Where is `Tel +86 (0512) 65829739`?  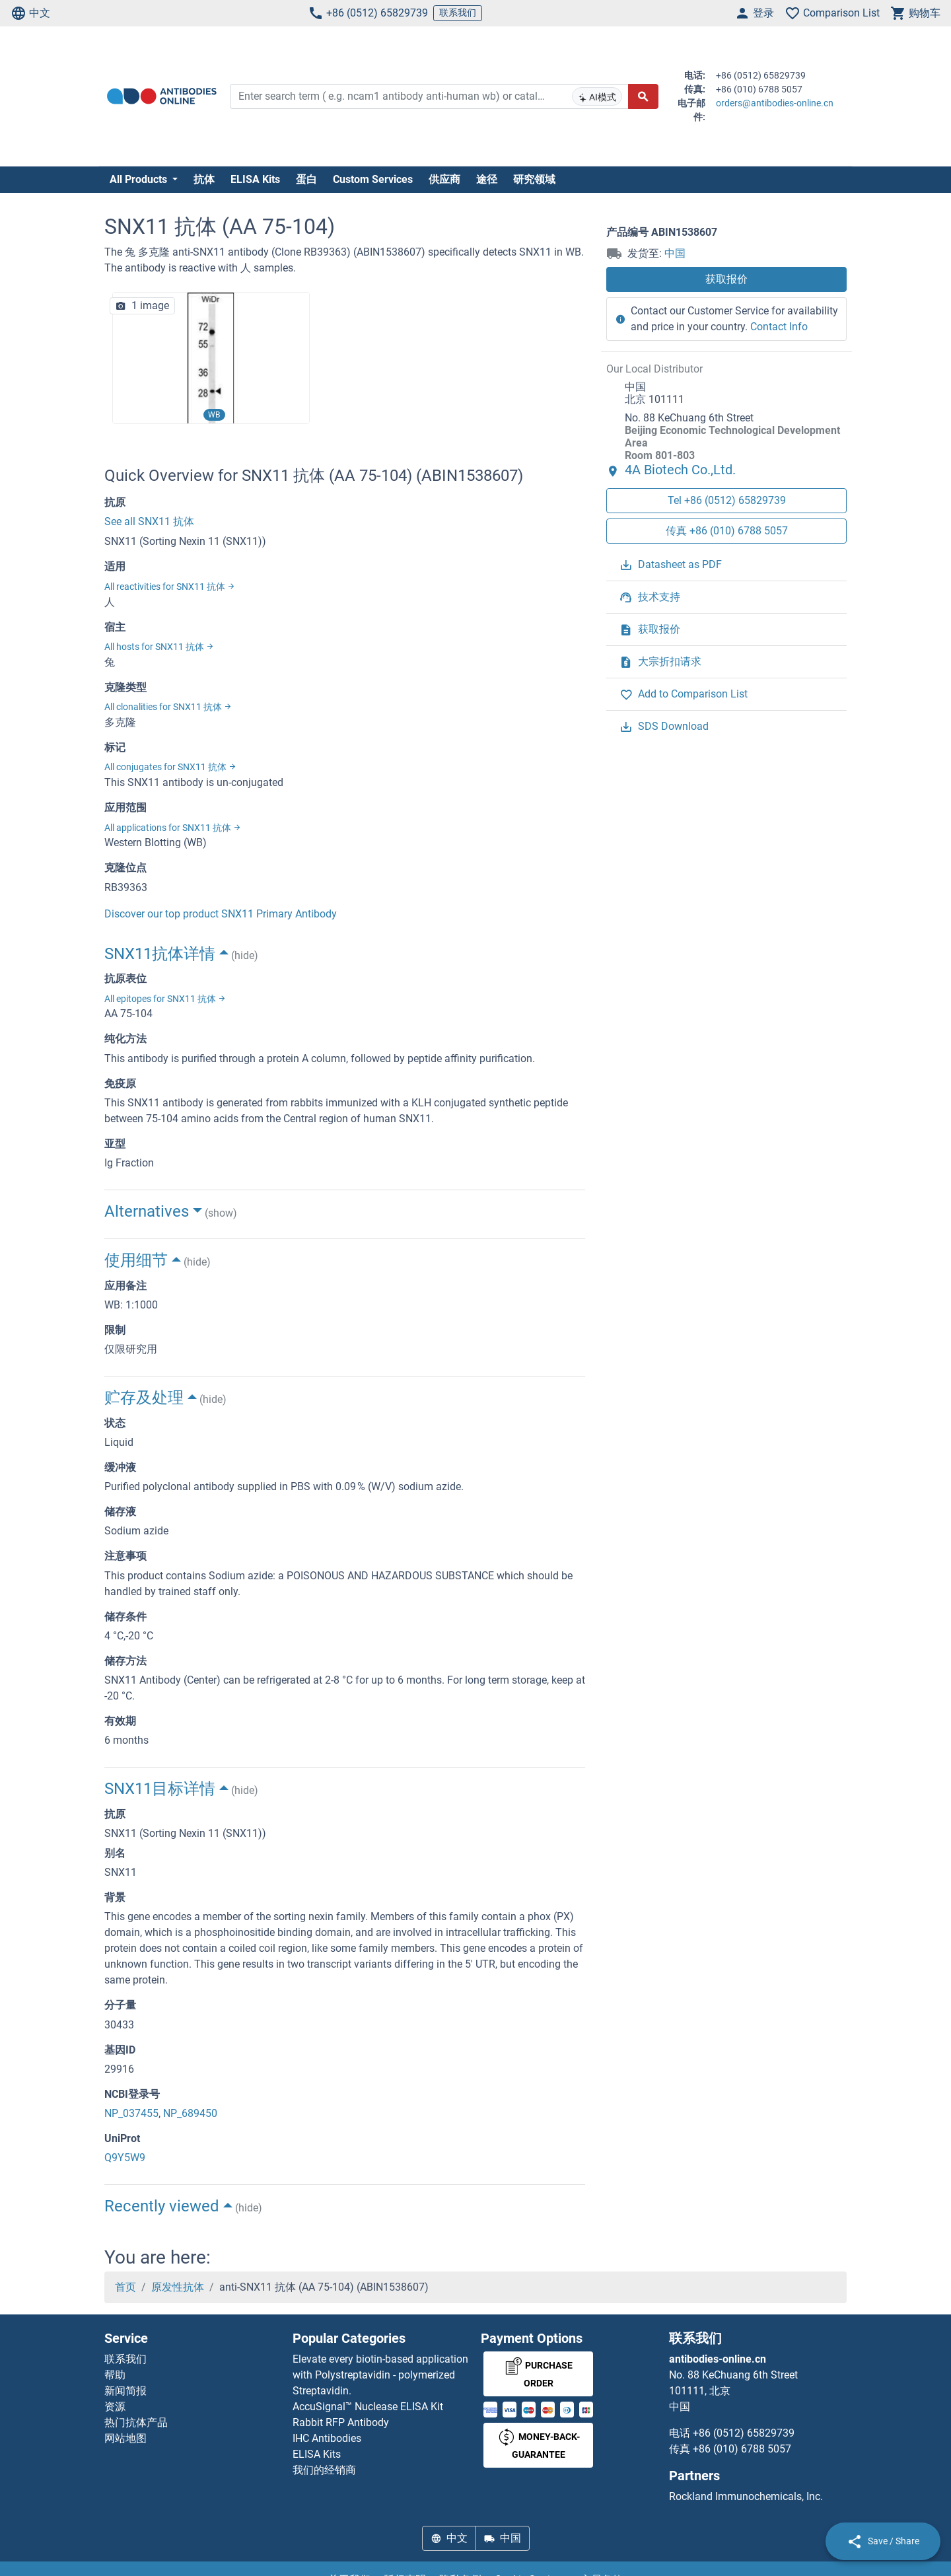 Tel +86 (0512) 65829739 is located at coordinates (727, 500).